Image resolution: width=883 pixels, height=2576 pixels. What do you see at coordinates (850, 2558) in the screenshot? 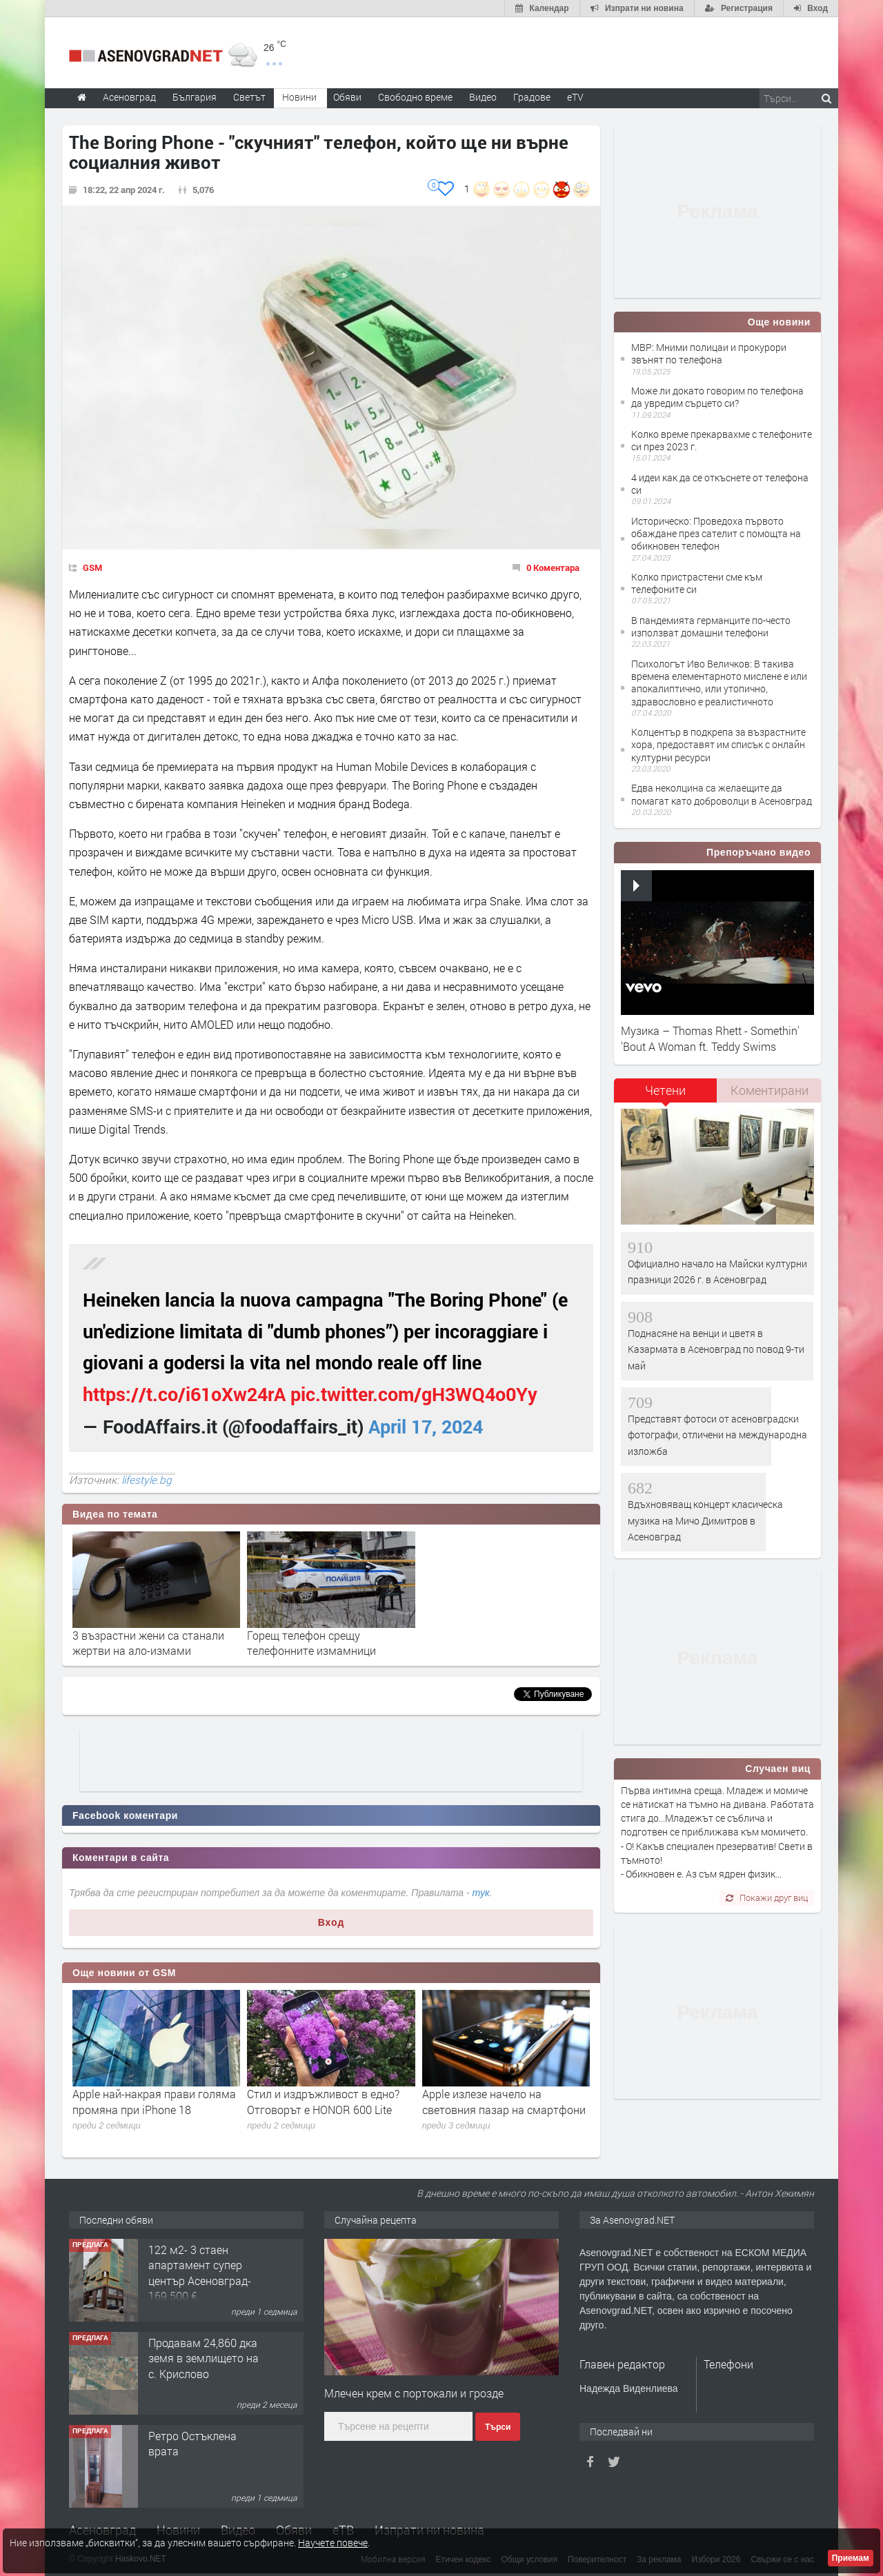
I see `Приемам` at bounding box center [850, 2558].